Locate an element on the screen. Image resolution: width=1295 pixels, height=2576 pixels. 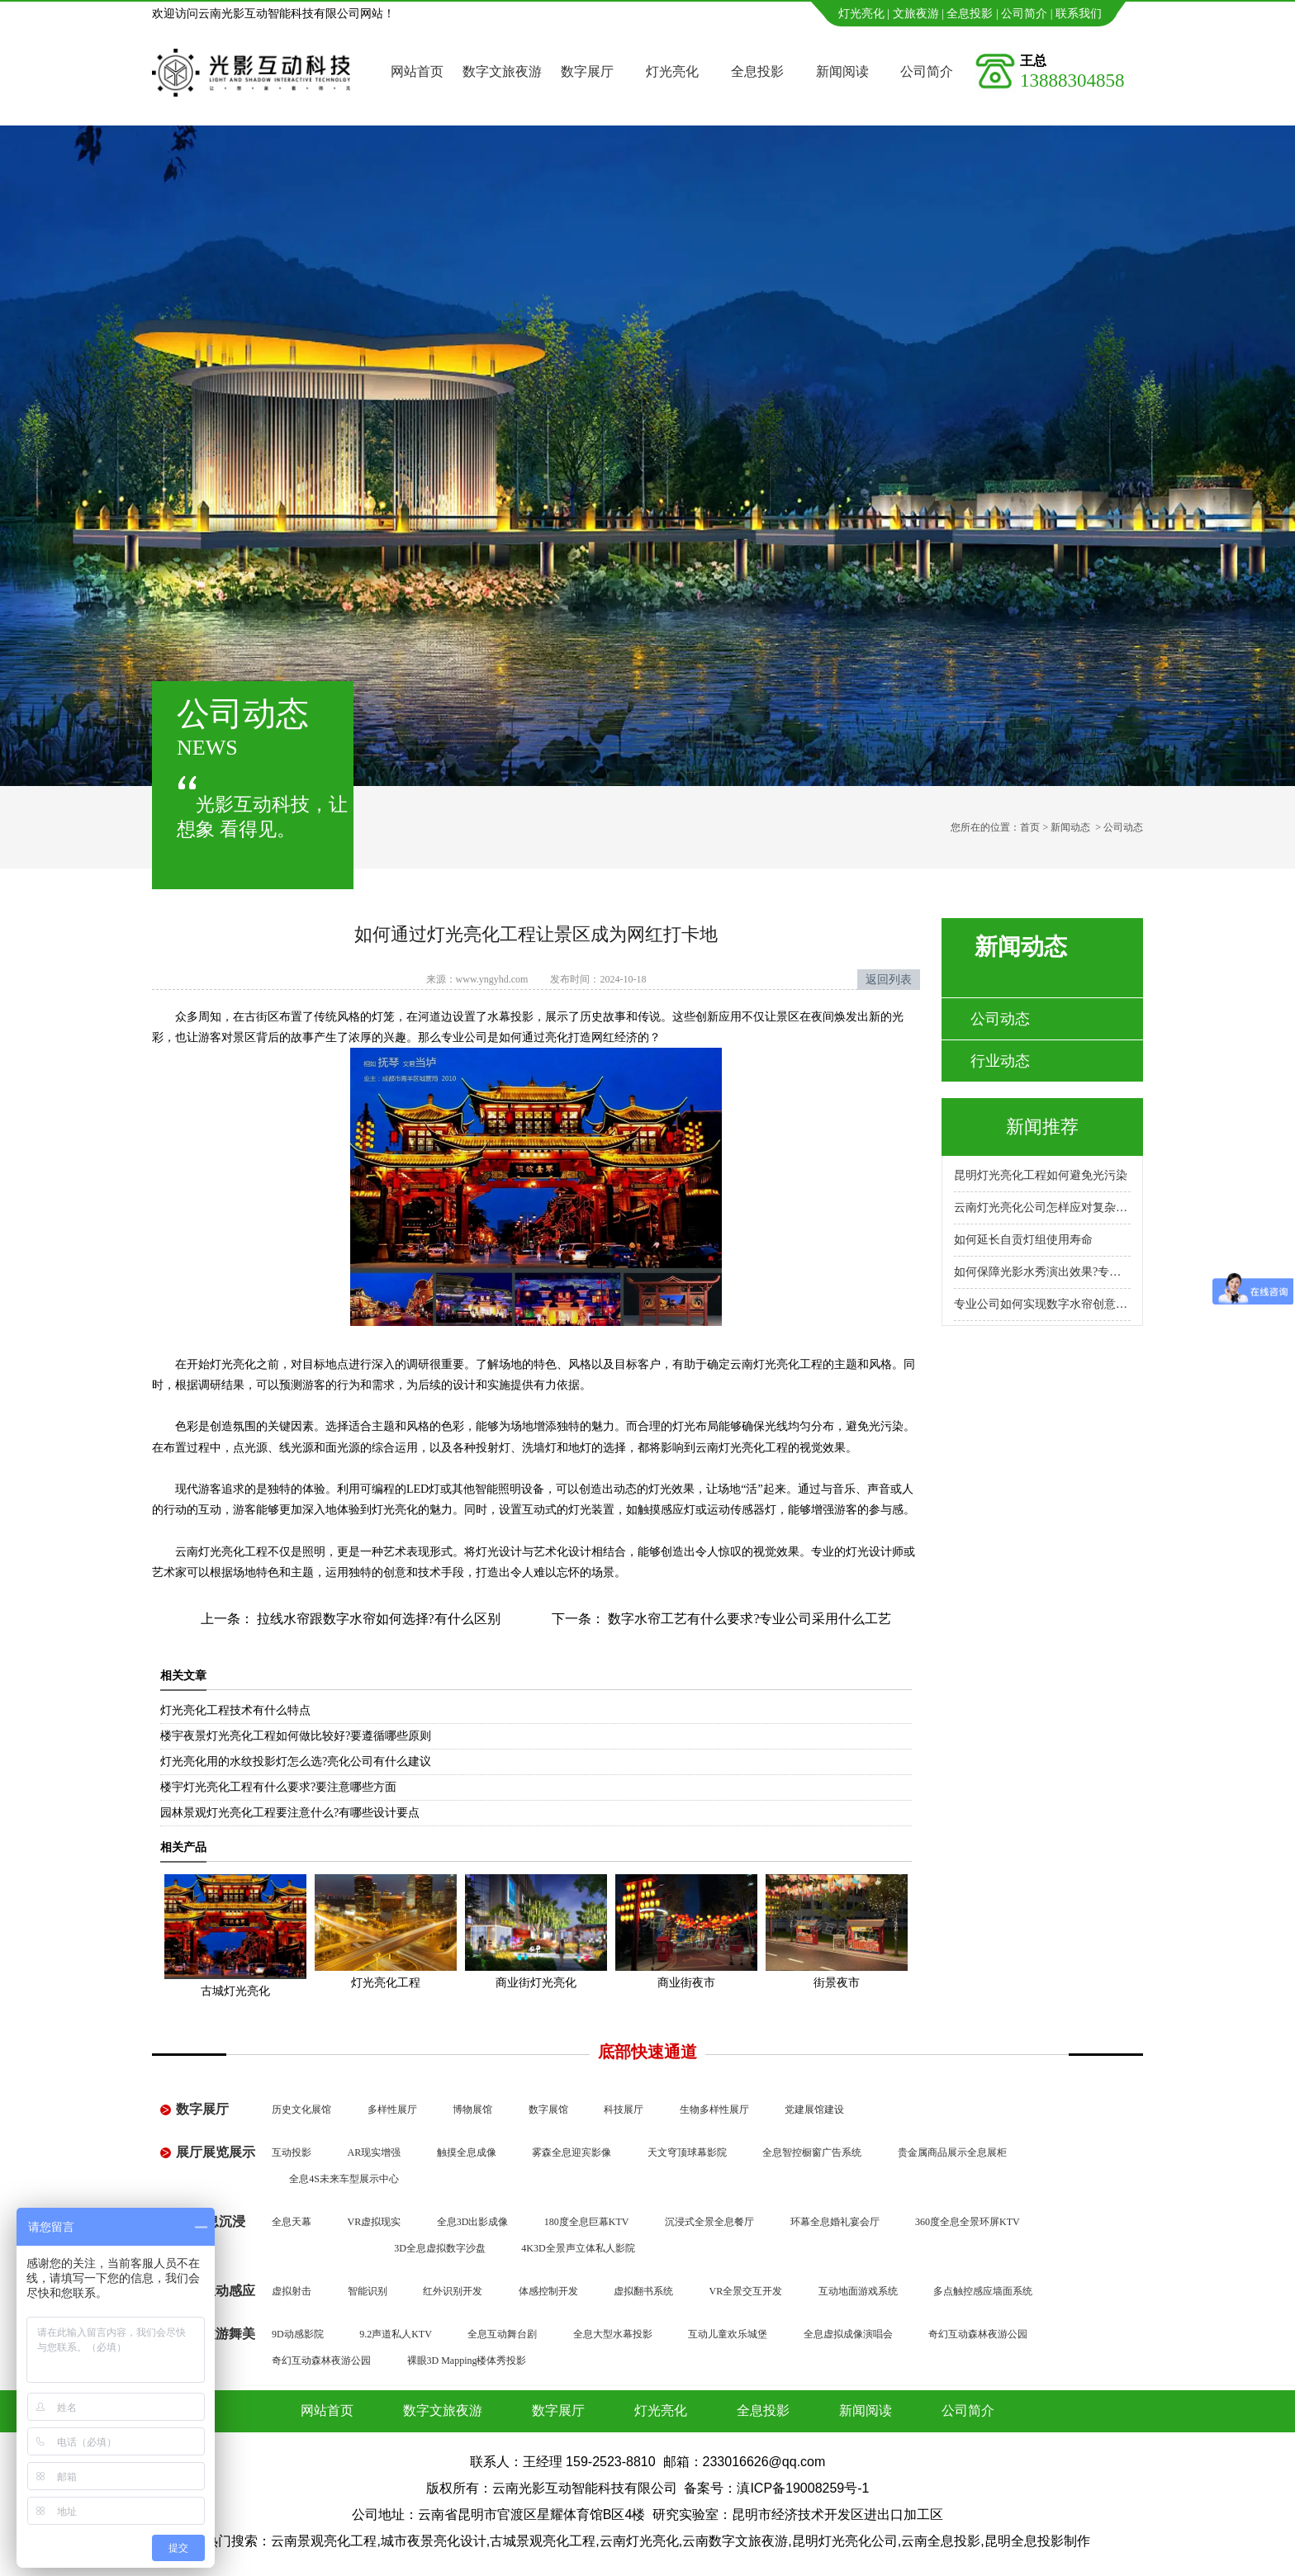
首页 is located at coordinates (1030, 827).